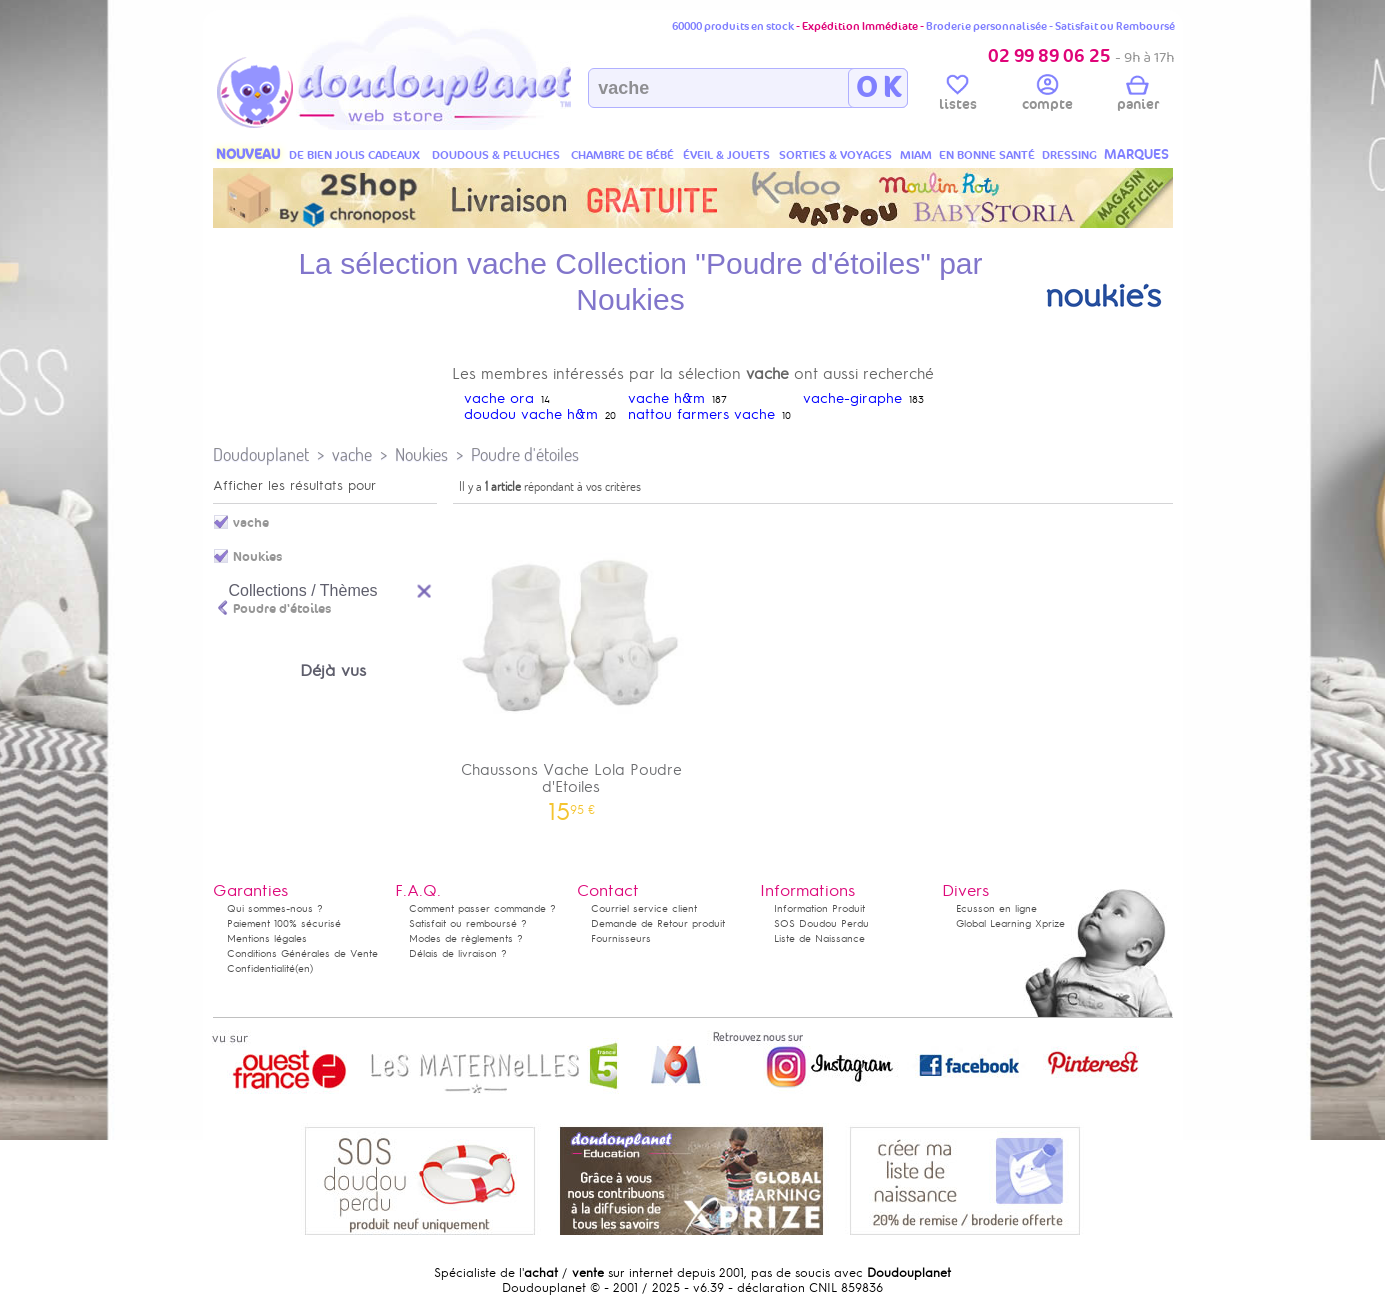 Image resolution: width=1385 pixels, height=1296 pixels. What do you see at coordinates (852, 398) in the screenshot?
I see `vache-giraphe` at bounding box center [852, 398].